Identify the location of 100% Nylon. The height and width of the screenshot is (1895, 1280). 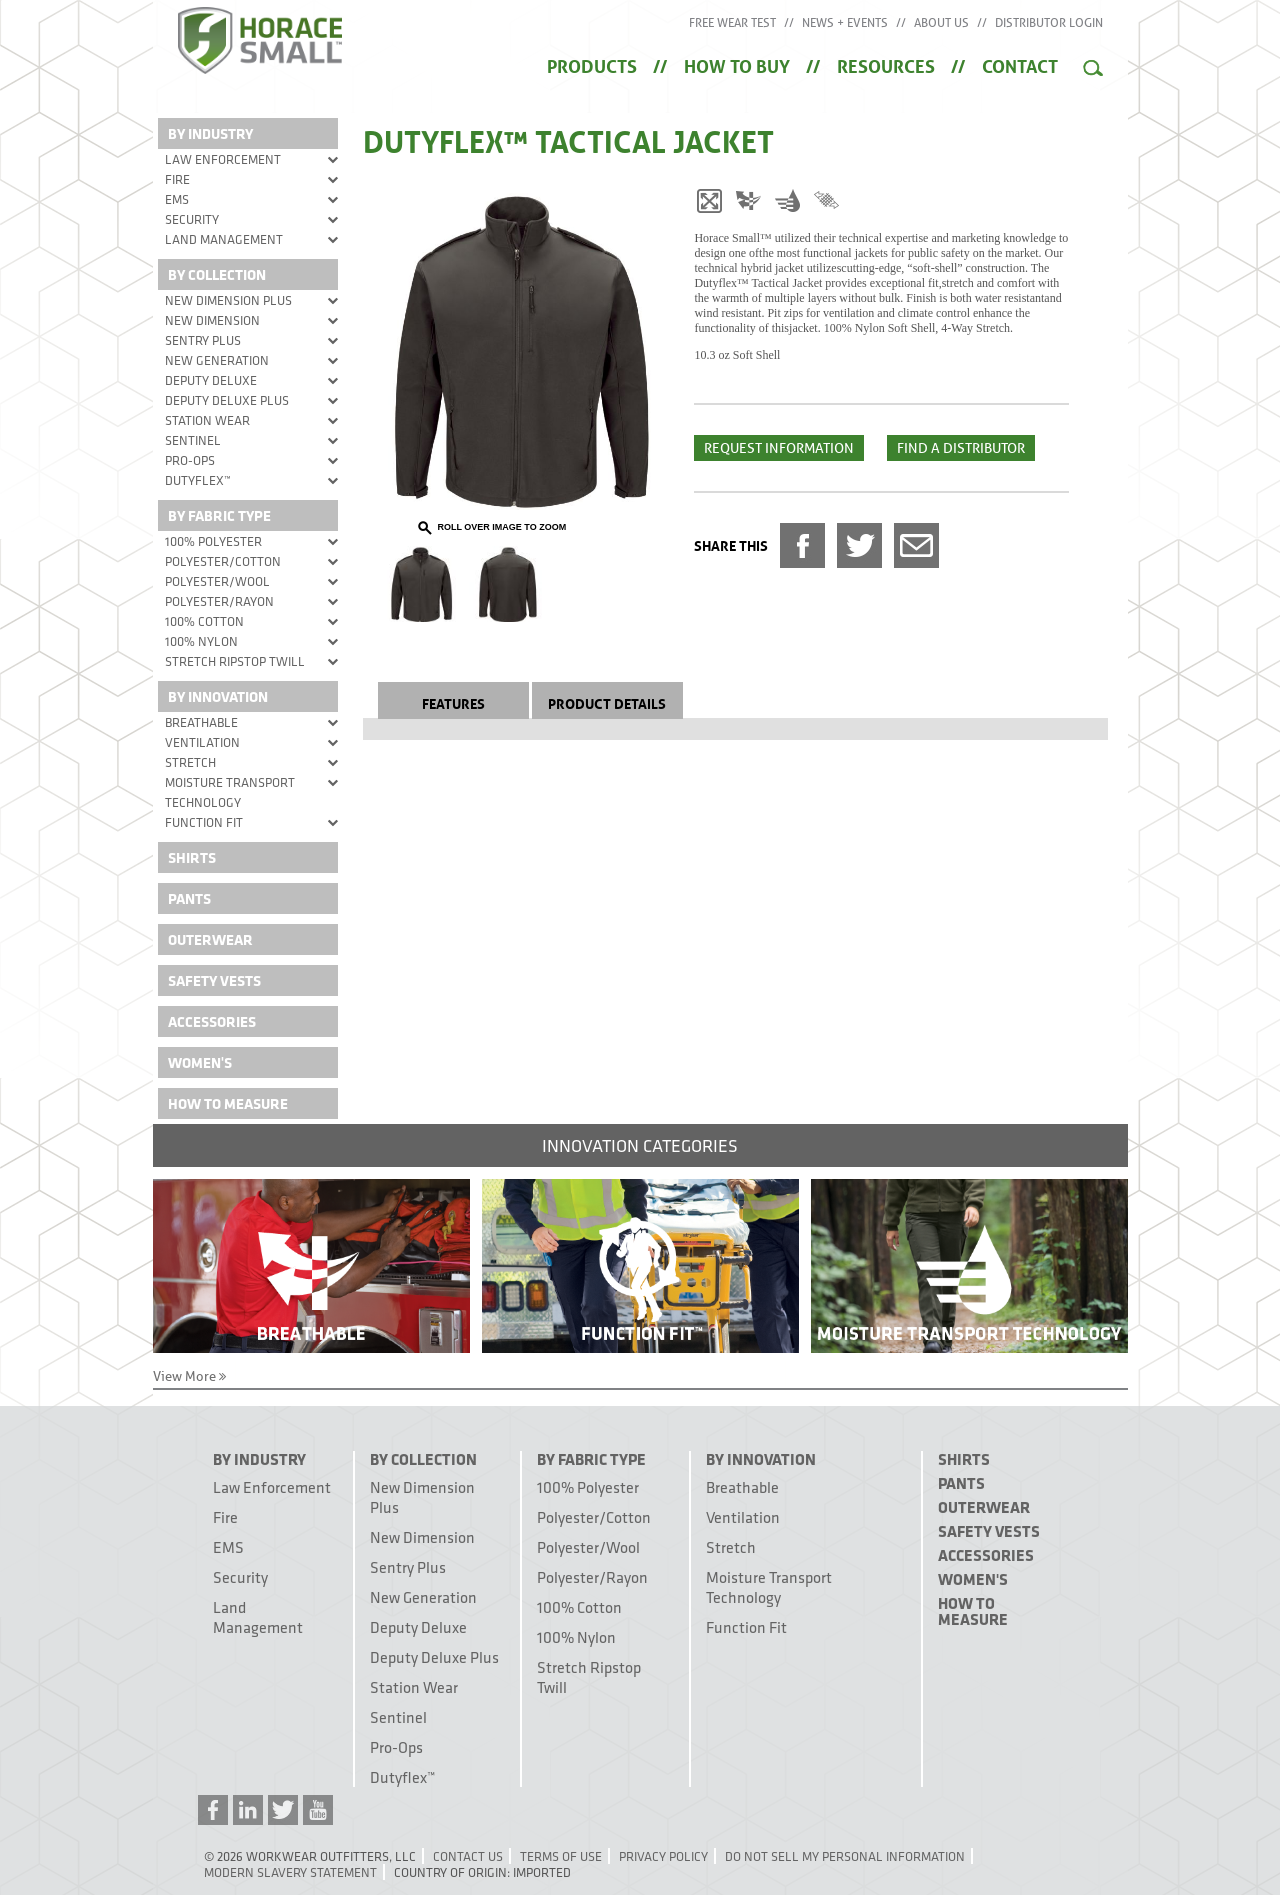
(201, 641).